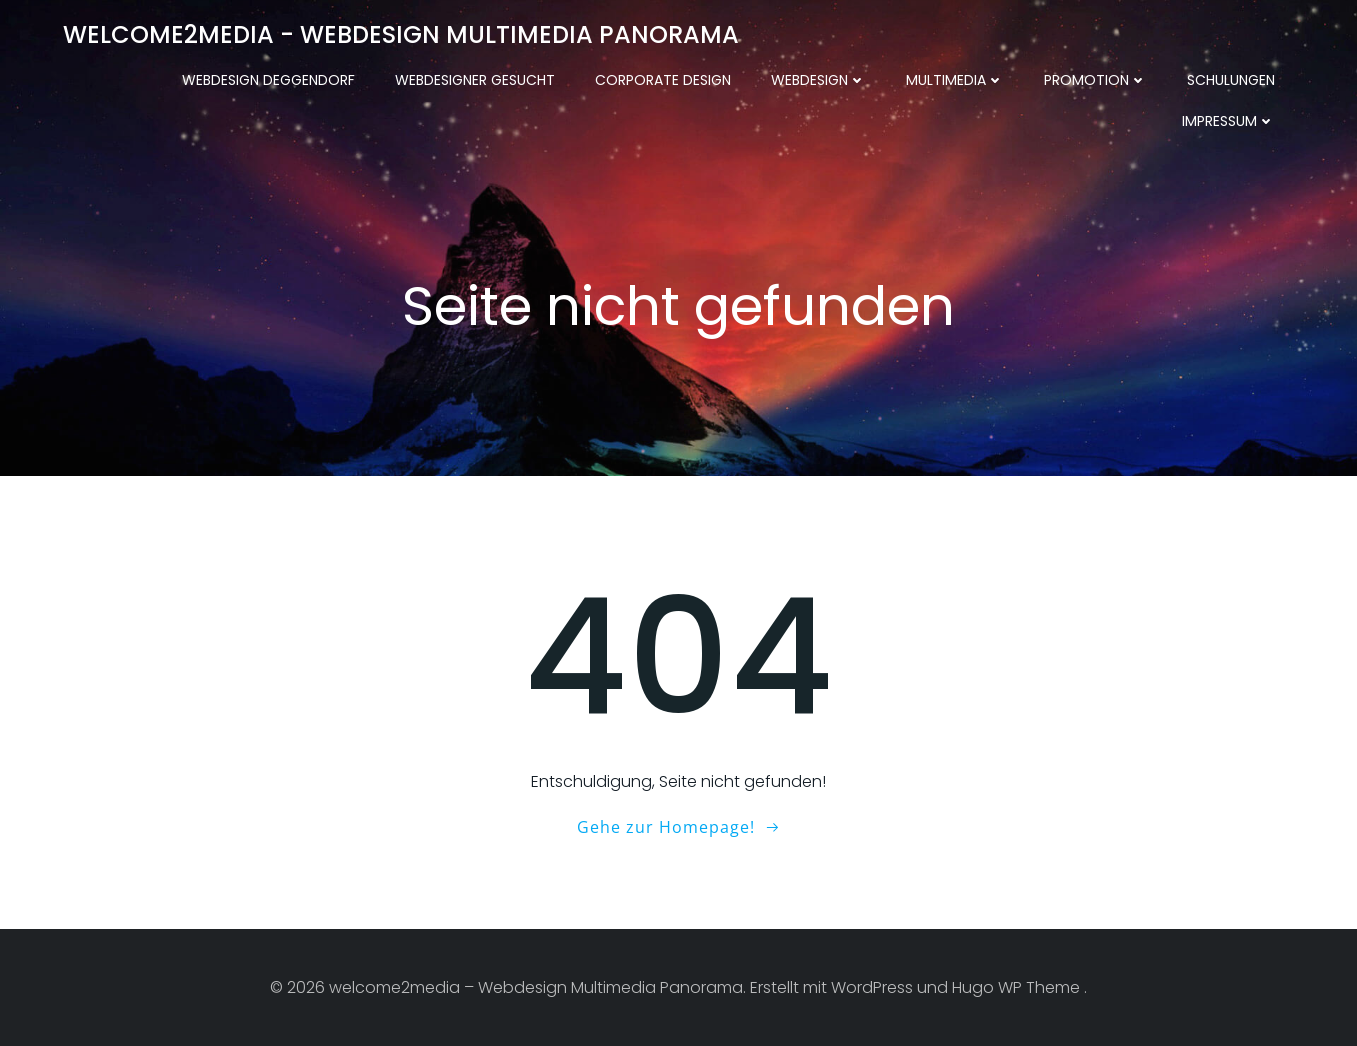 The width and height of the screenshot is (1357, 1046). Describe the element at coordinates (475, 80) in the screenshot. I see `Webdesigner gesucht` at that location.